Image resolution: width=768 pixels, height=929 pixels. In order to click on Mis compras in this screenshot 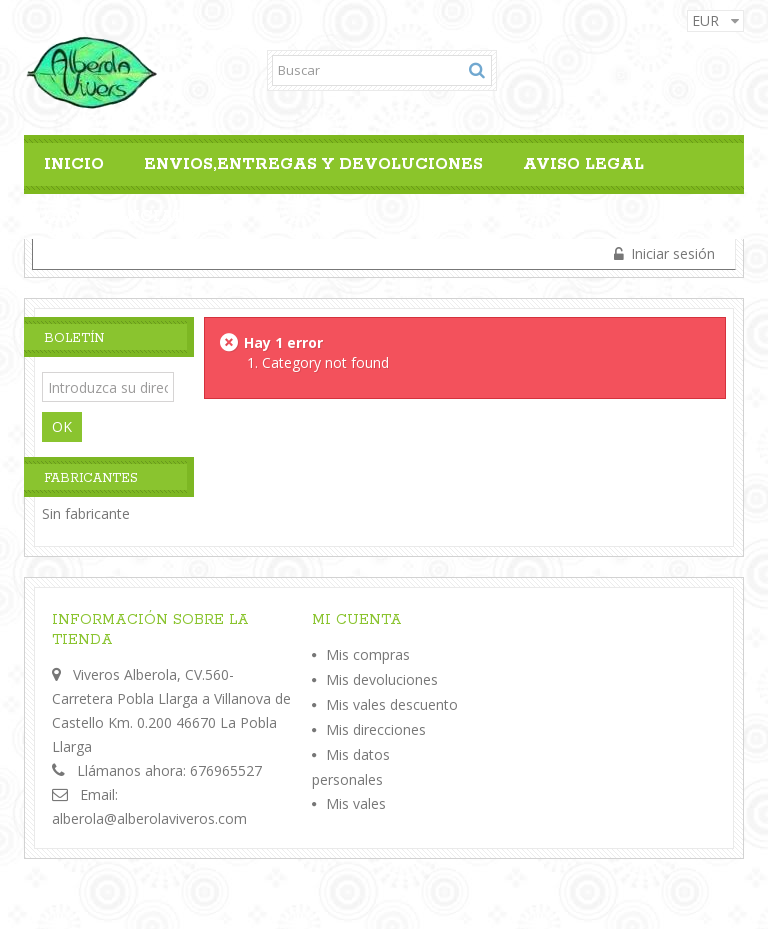, I will do `click(368, 654)`.